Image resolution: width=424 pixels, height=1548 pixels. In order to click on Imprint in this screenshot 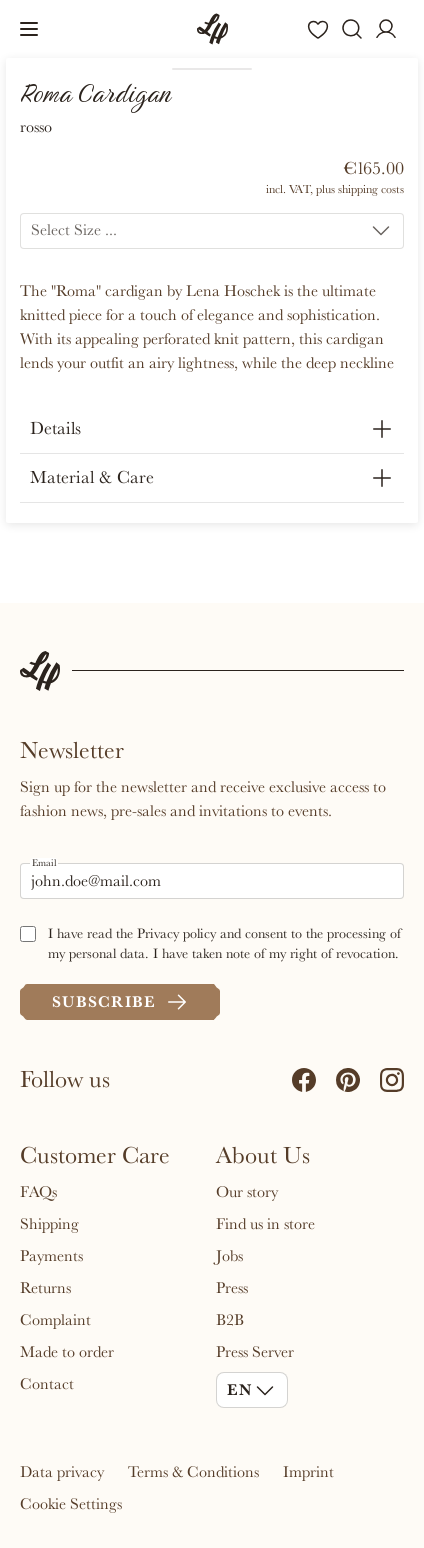, I will do `click(308, 1472)`.